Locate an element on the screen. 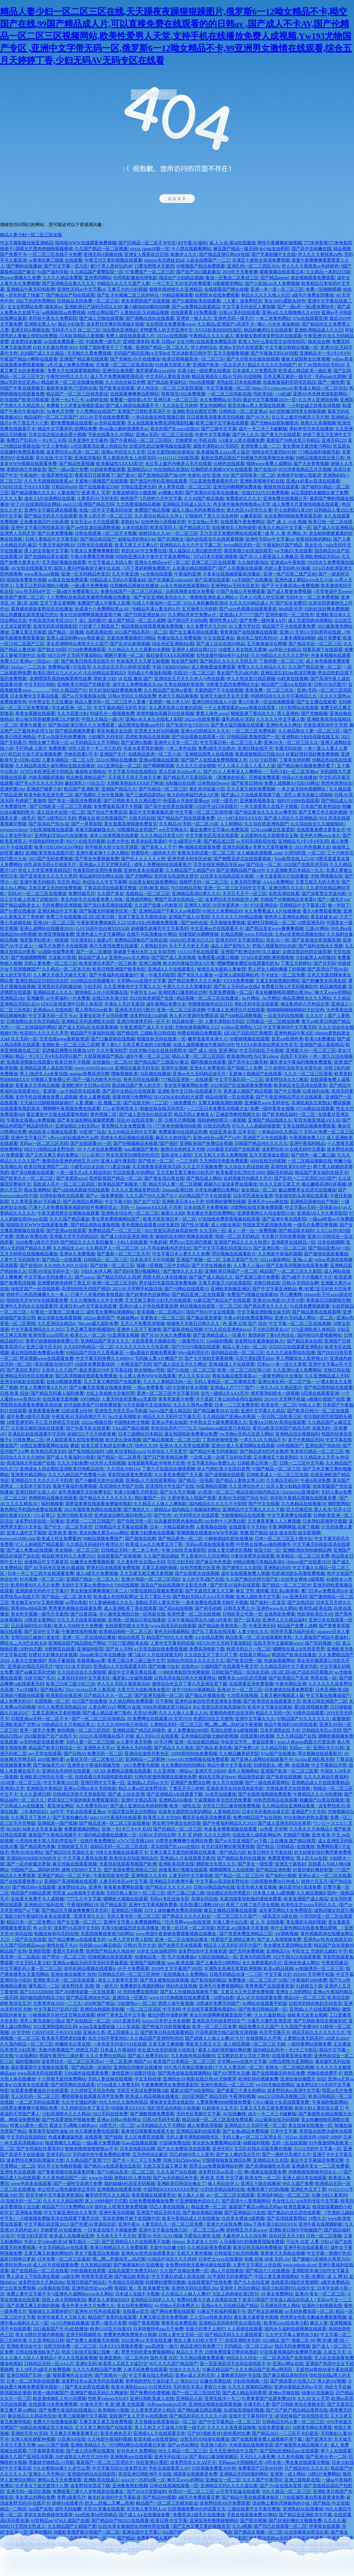 The width and height of the screenshot is (354, 2576). 如狼似虎的熟妇14p is located at coordinates (136, 539).